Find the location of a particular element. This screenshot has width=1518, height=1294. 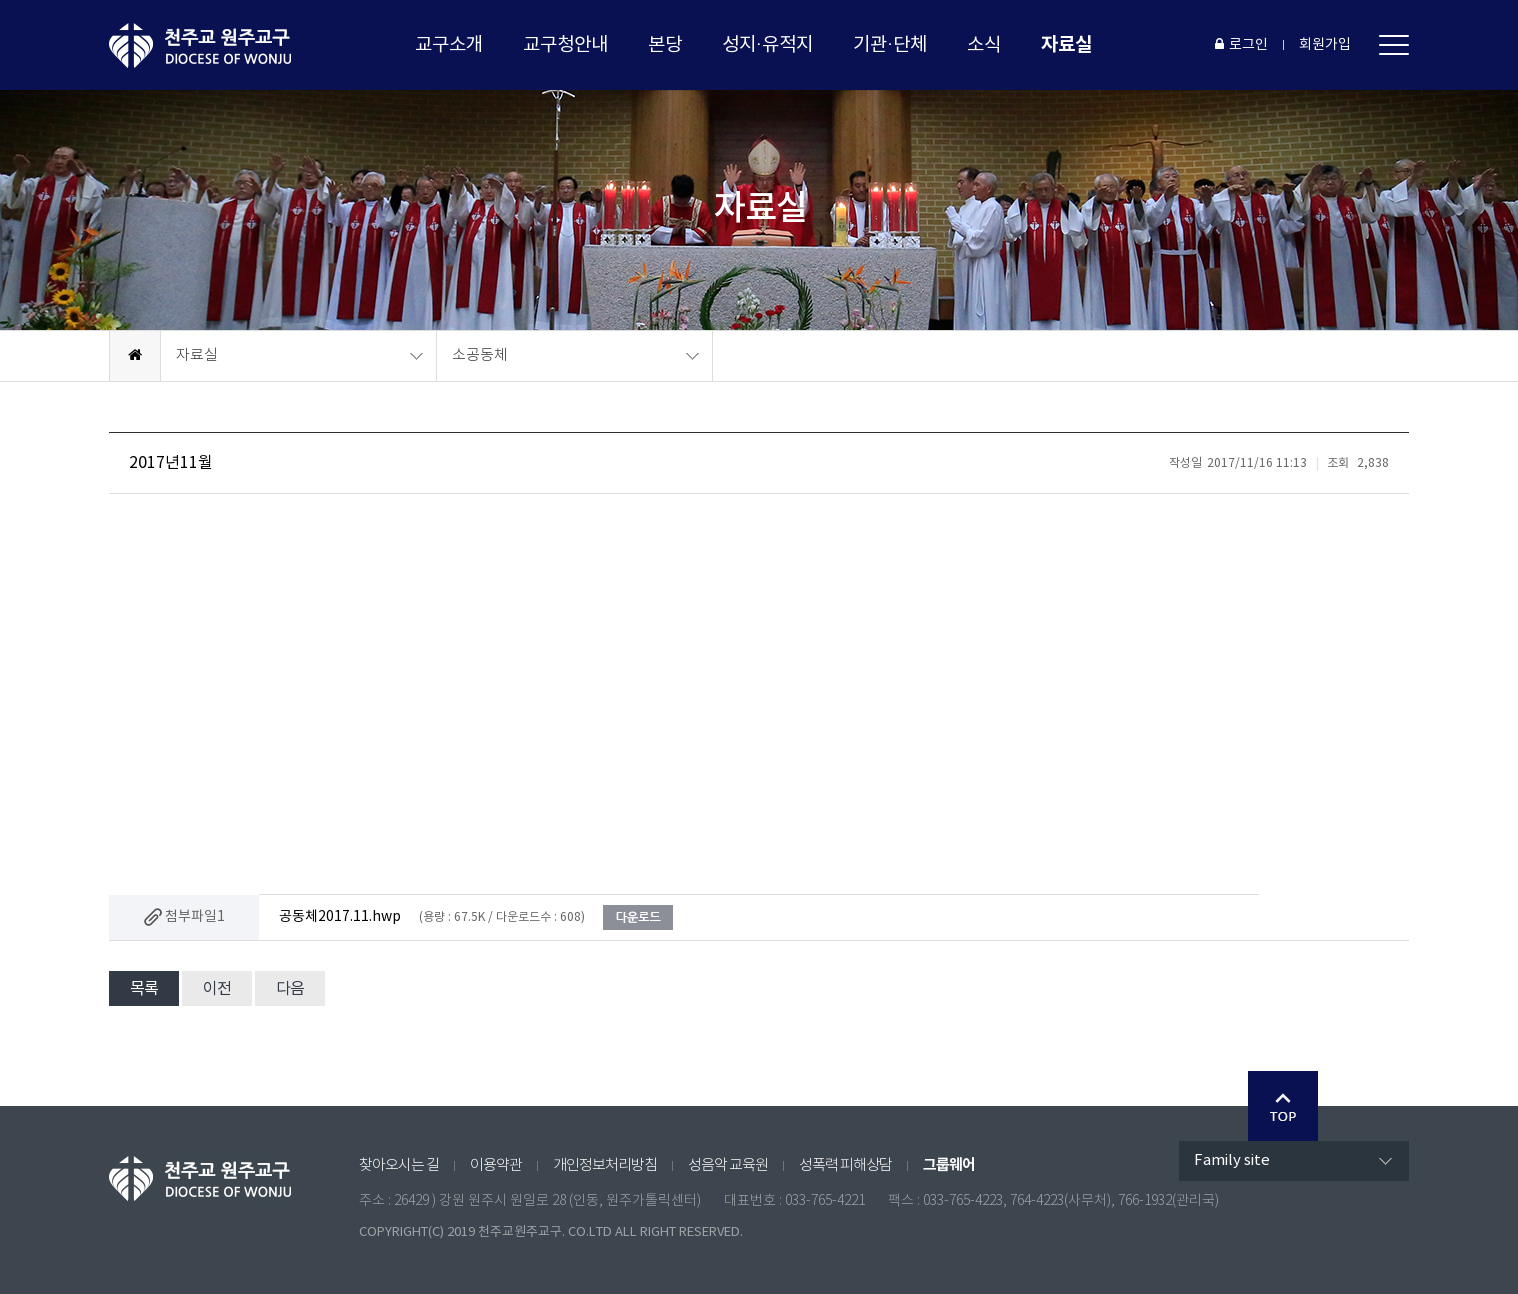

공동체2017.11.hwp is located at coordinates (340, 917).